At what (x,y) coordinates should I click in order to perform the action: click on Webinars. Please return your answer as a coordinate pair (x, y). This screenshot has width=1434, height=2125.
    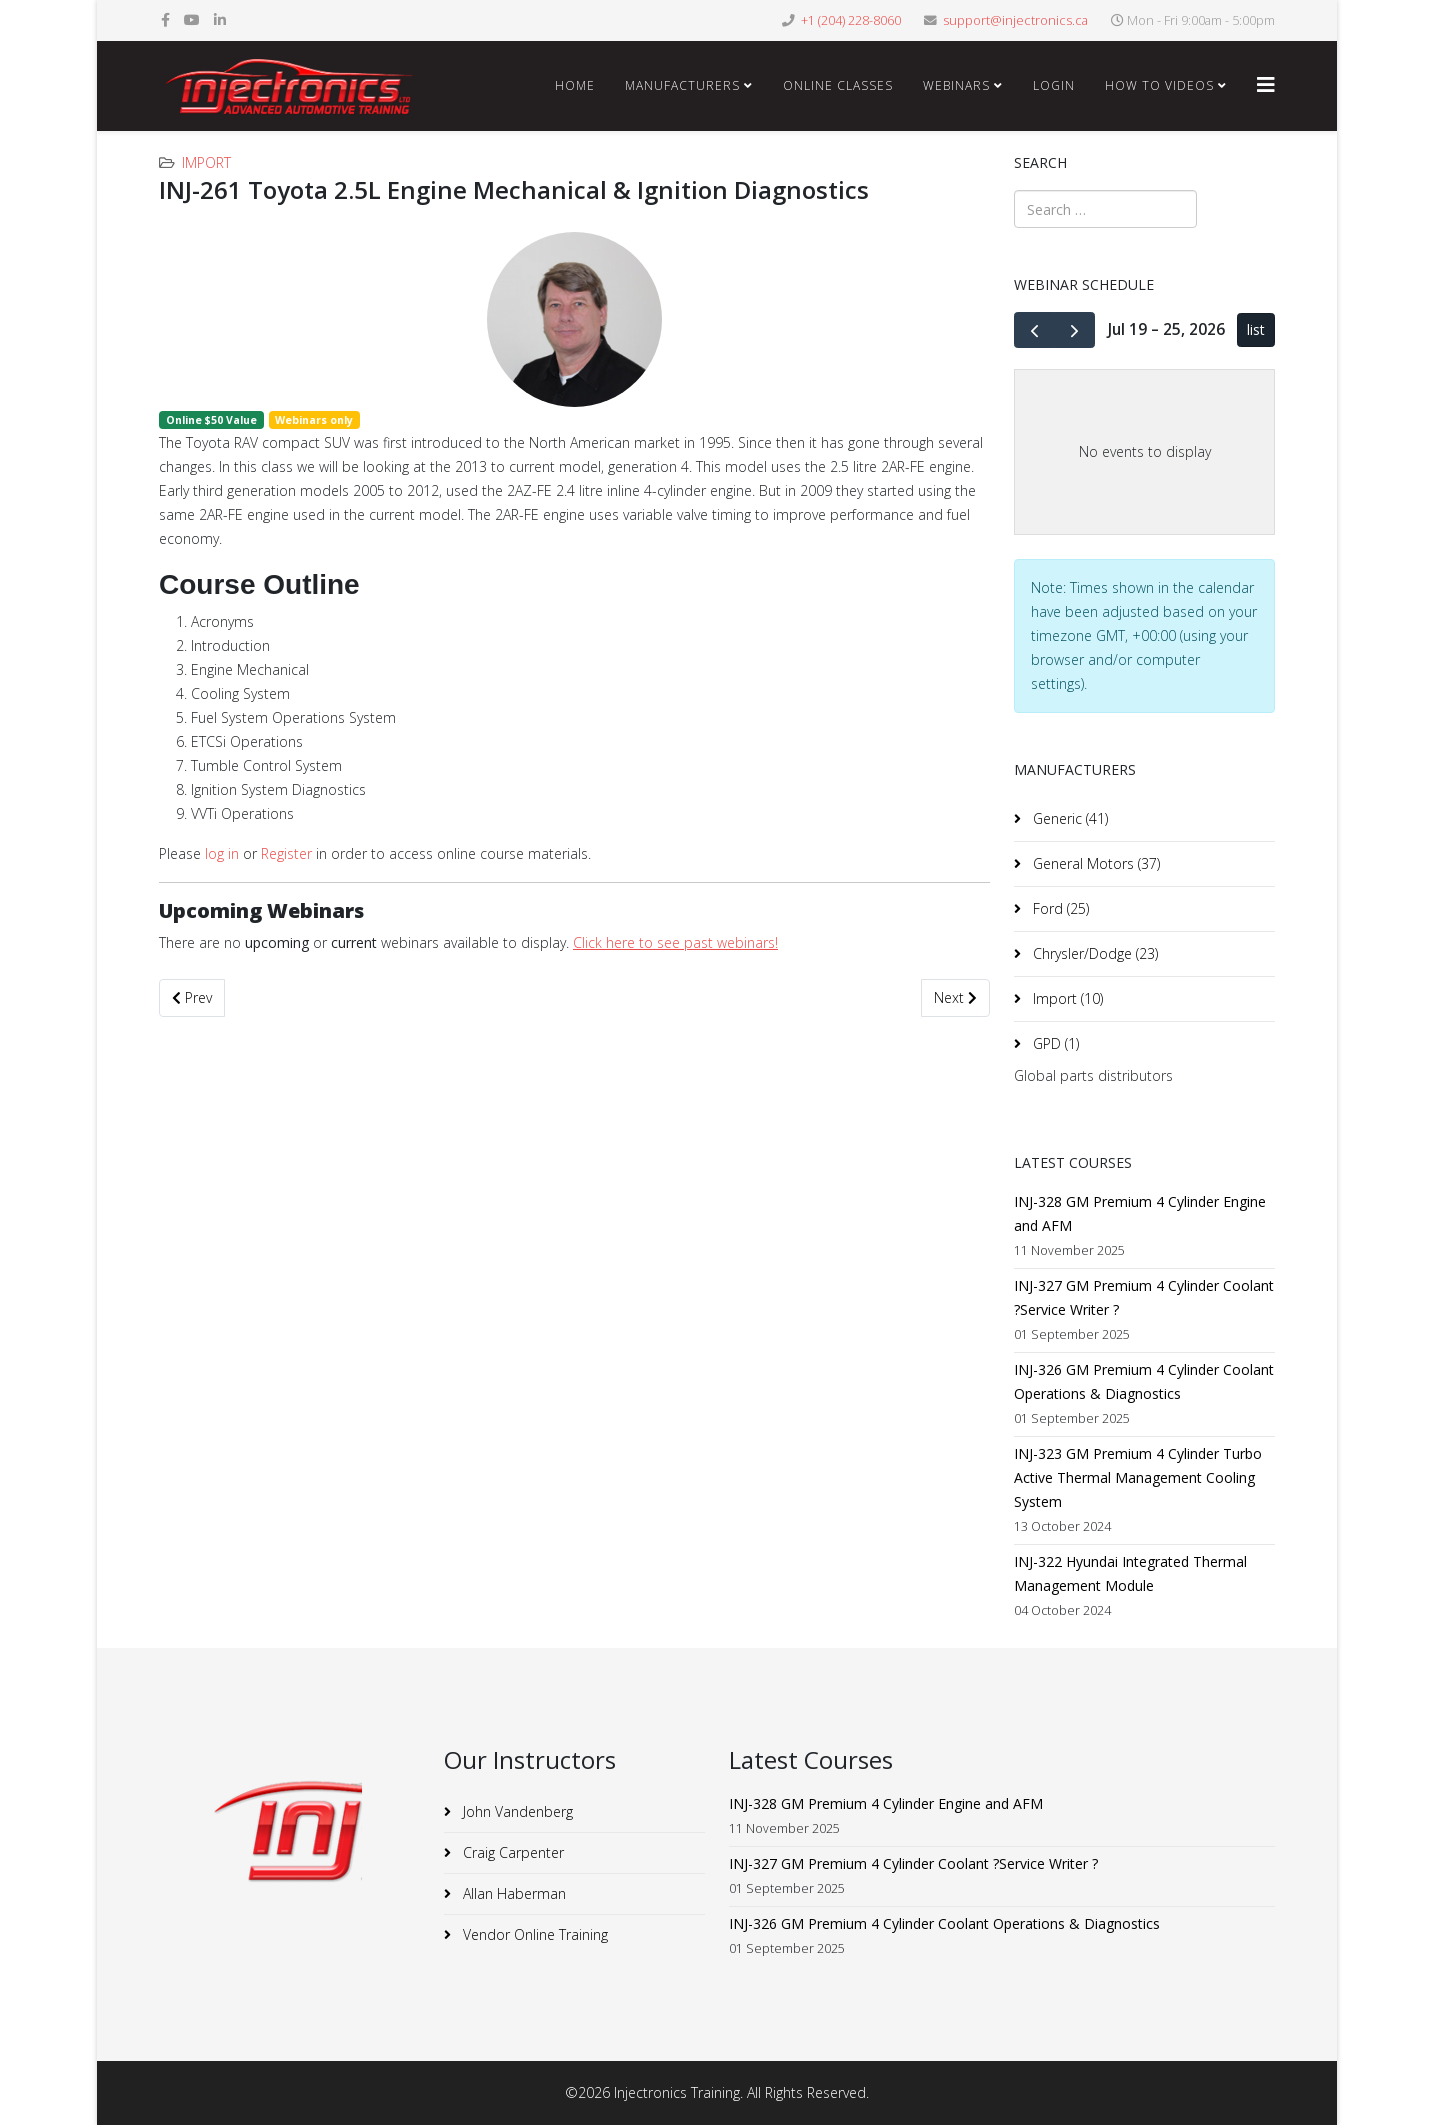
    Looking at the image, I should click on (956, 85).